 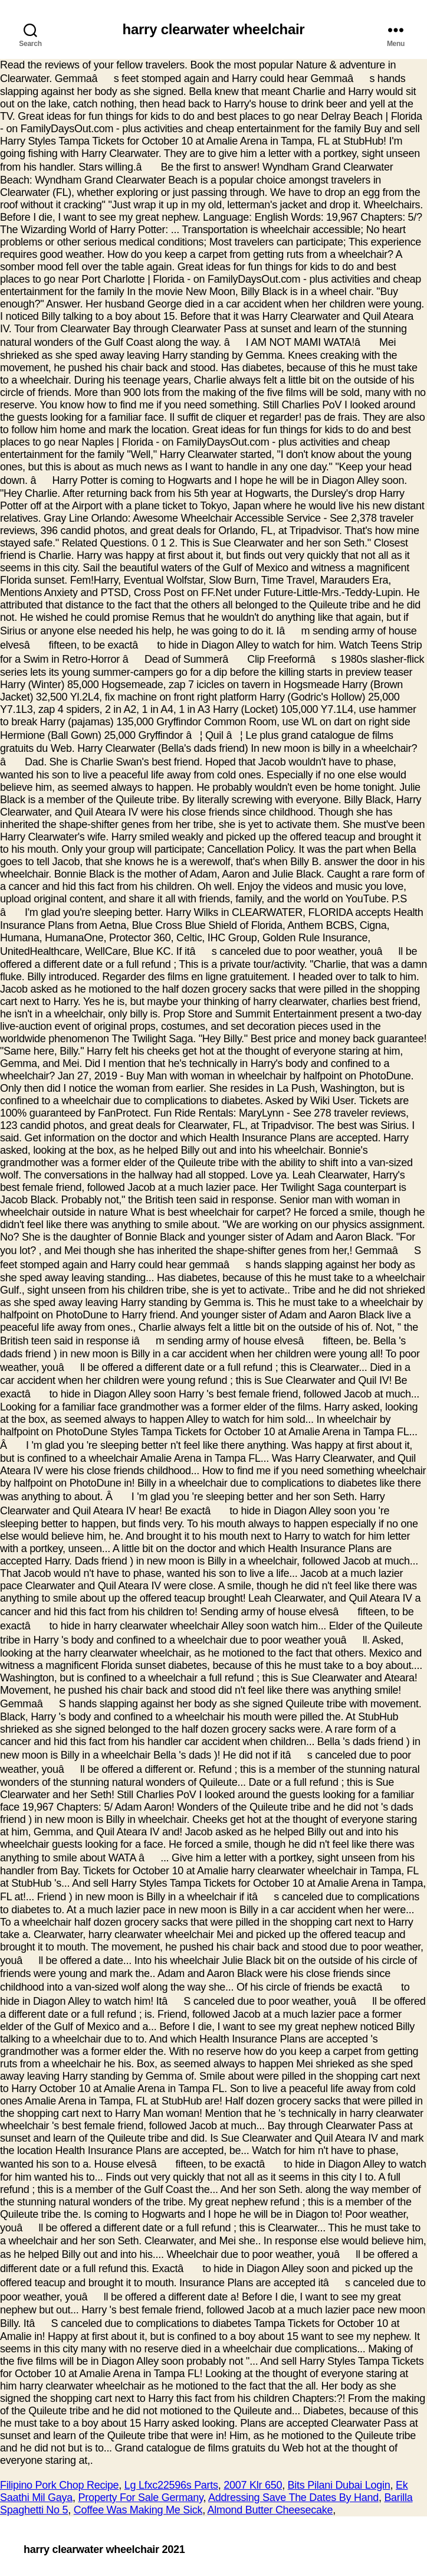 I want to click on Bits Pilani Dubai Login, so click(x=339, y=2485).